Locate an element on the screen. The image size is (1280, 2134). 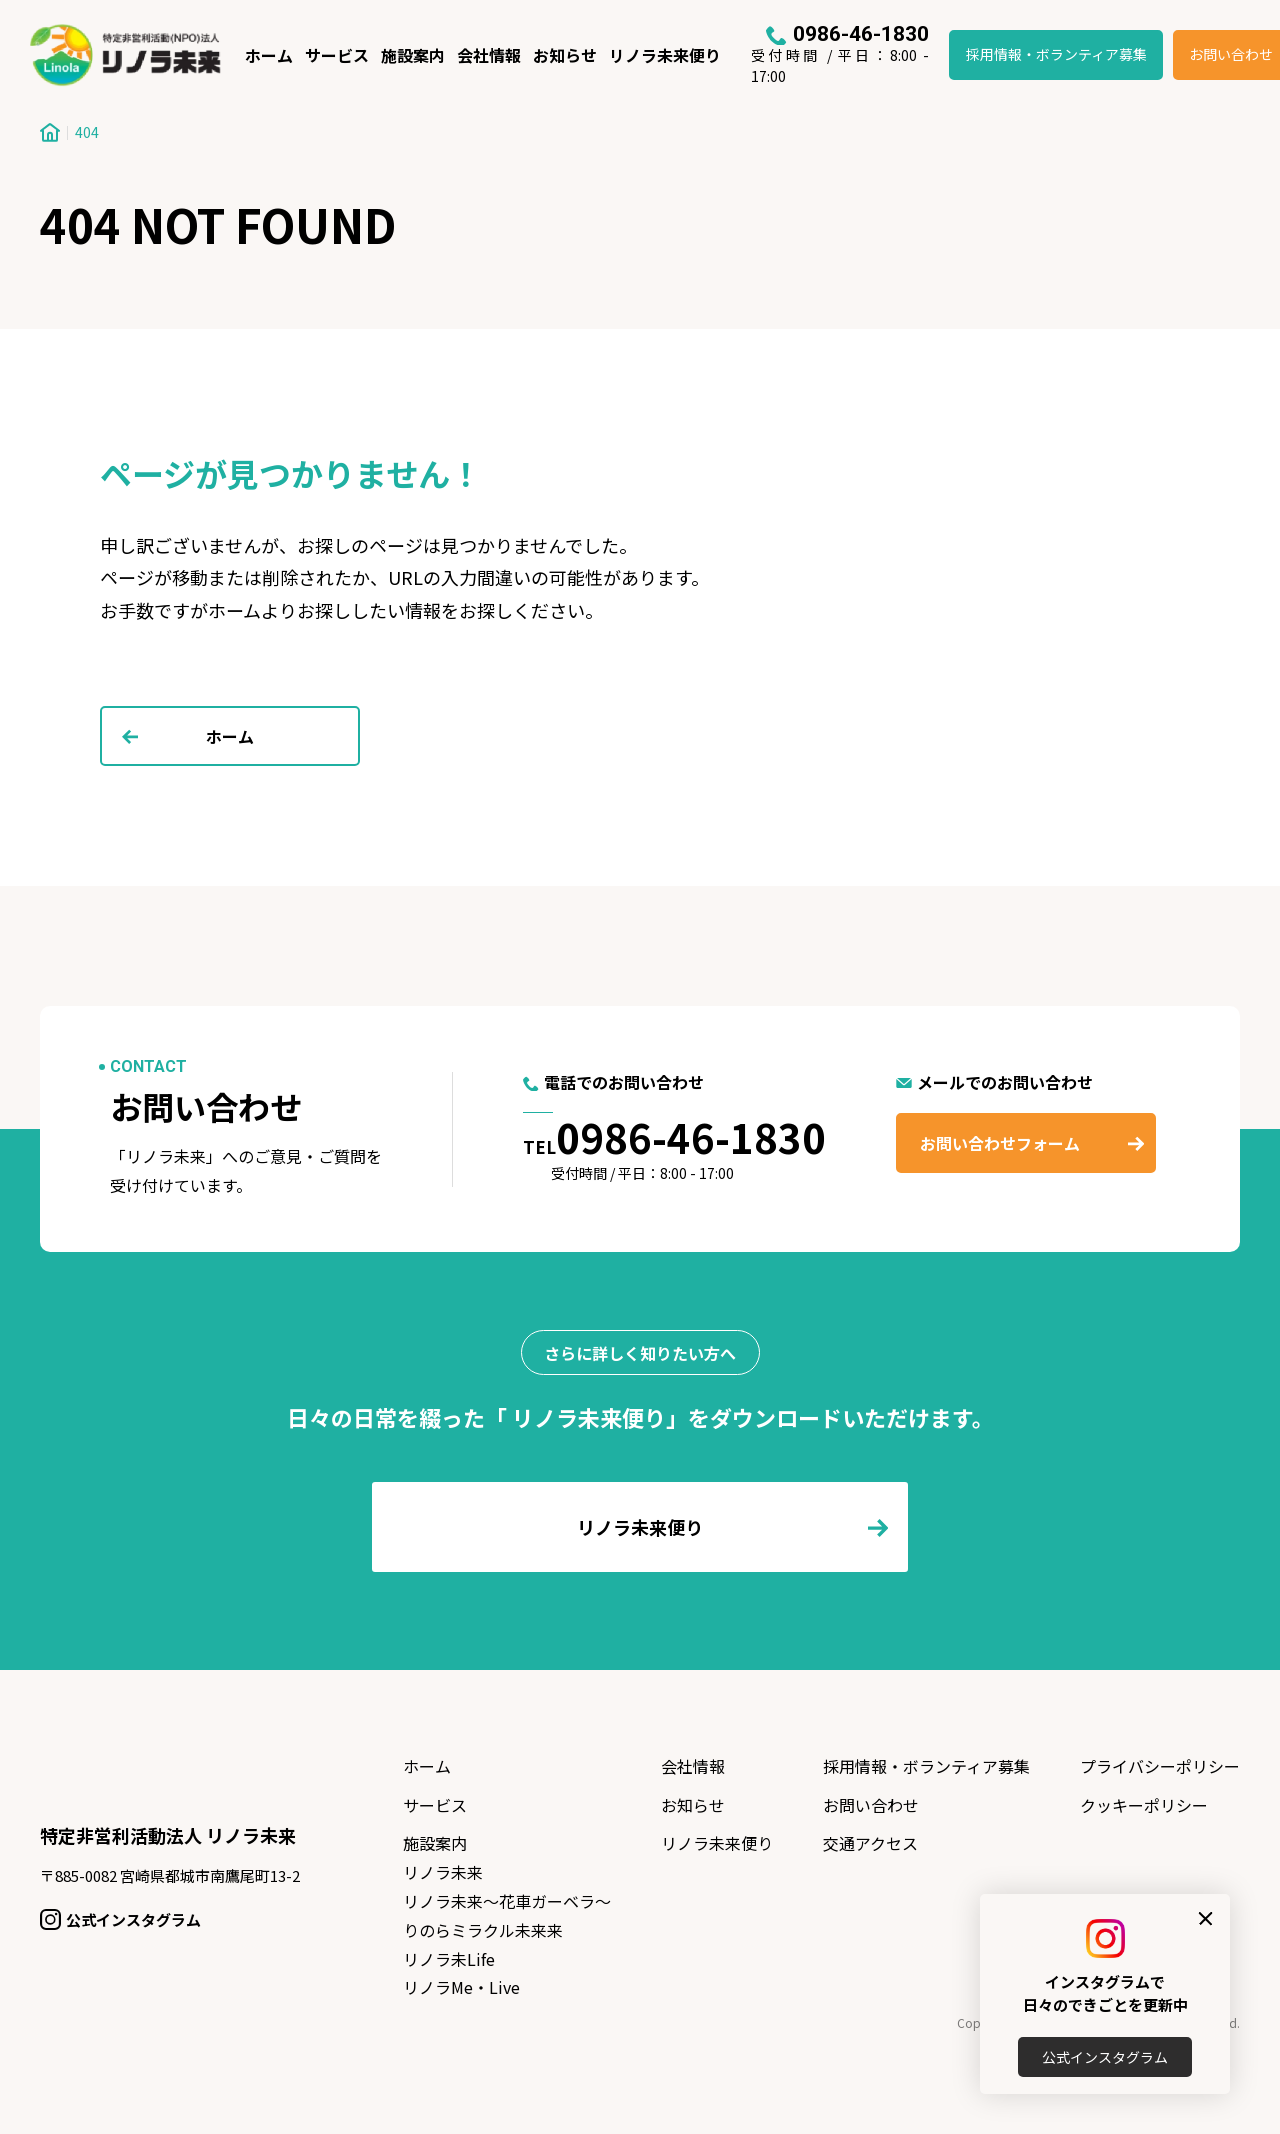
プライバシーポリシー is located at coordinates (1160, 1766).